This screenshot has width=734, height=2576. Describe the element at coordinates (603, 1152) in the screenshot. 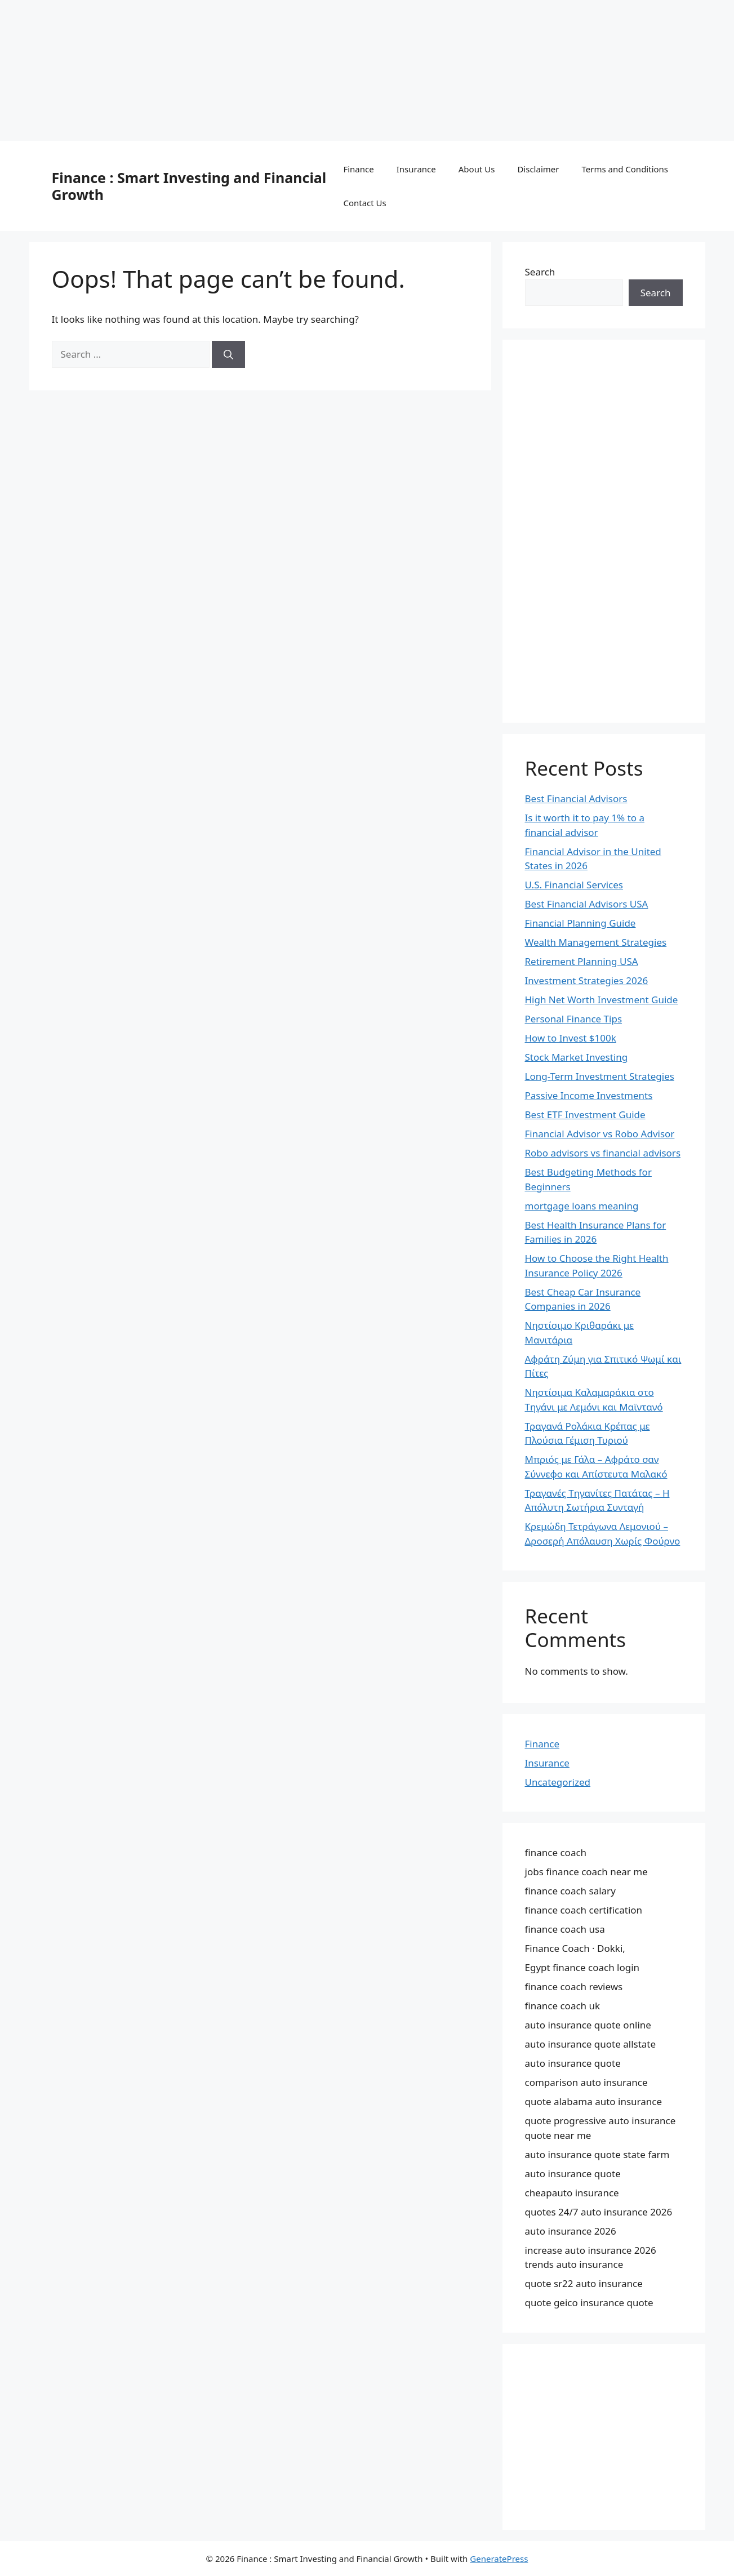

I see `Robo advisors vs financial advisors` at that location.